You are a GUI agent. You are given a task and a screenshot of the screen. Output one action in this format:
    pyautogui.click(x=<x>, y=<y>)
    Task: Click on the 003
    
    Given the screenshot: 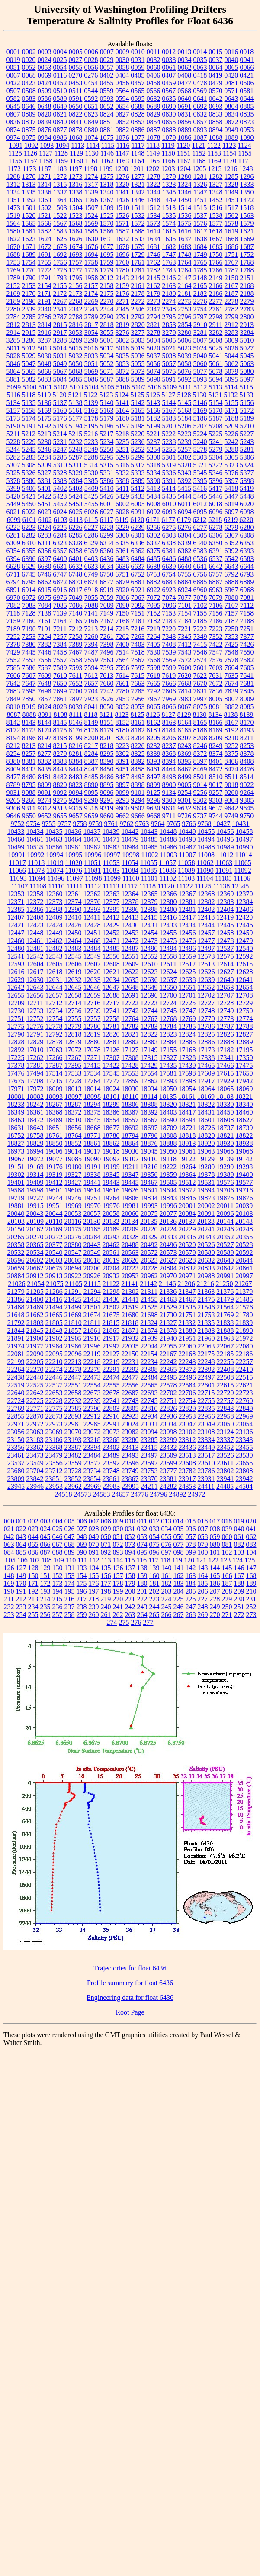 What is the action you would take?
    pyautogui.click(x=45, y=1521)
    